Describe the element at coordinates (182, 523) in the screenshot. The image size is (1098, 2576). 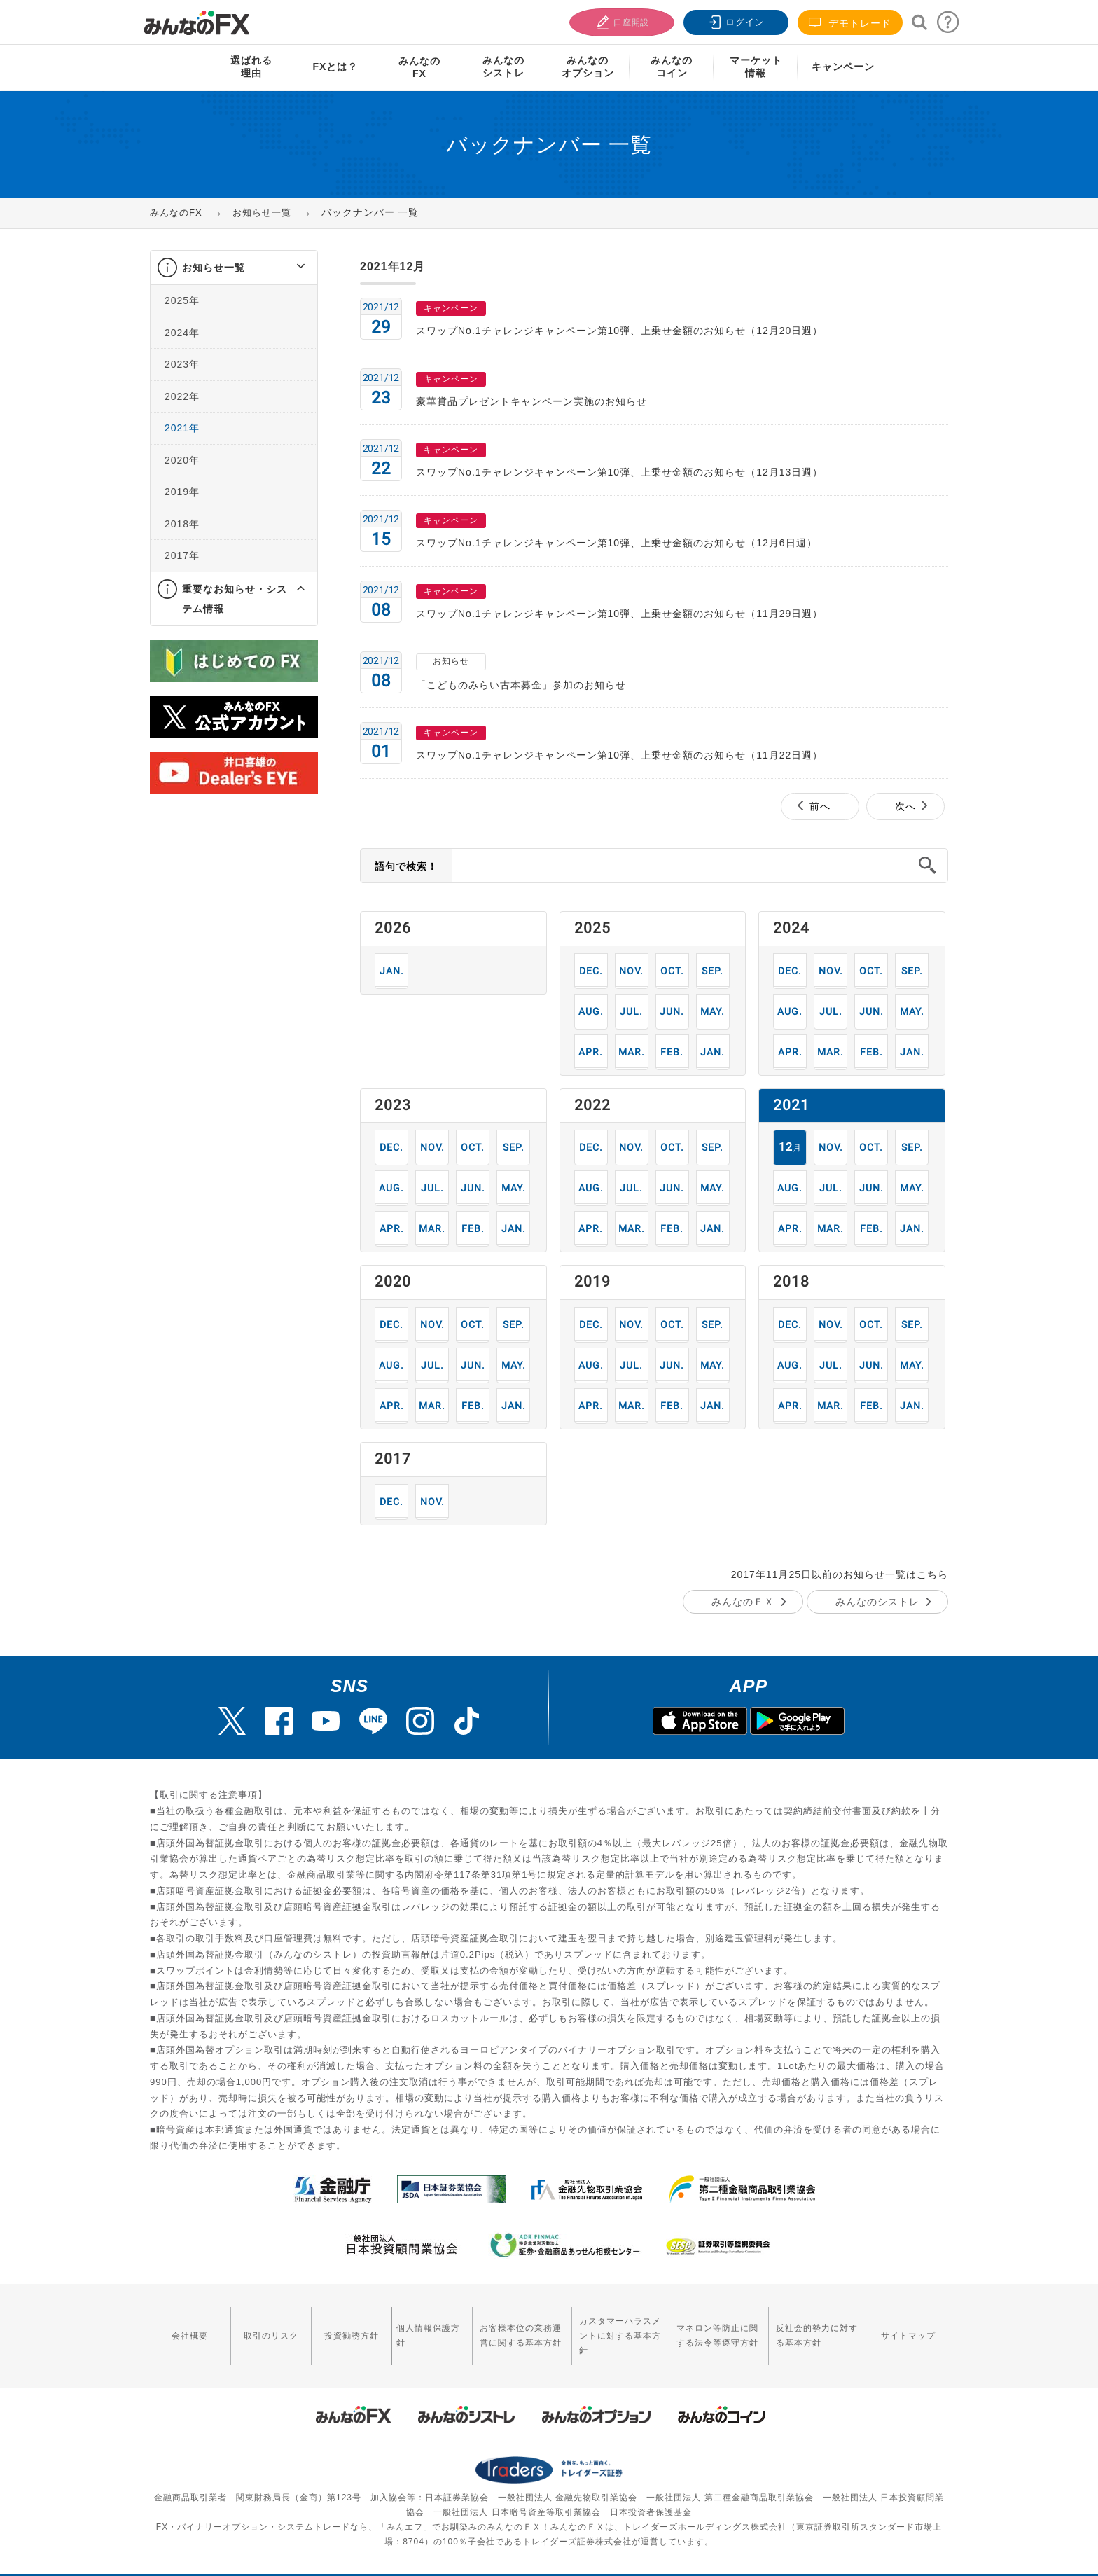
I see `2018年` at that location.